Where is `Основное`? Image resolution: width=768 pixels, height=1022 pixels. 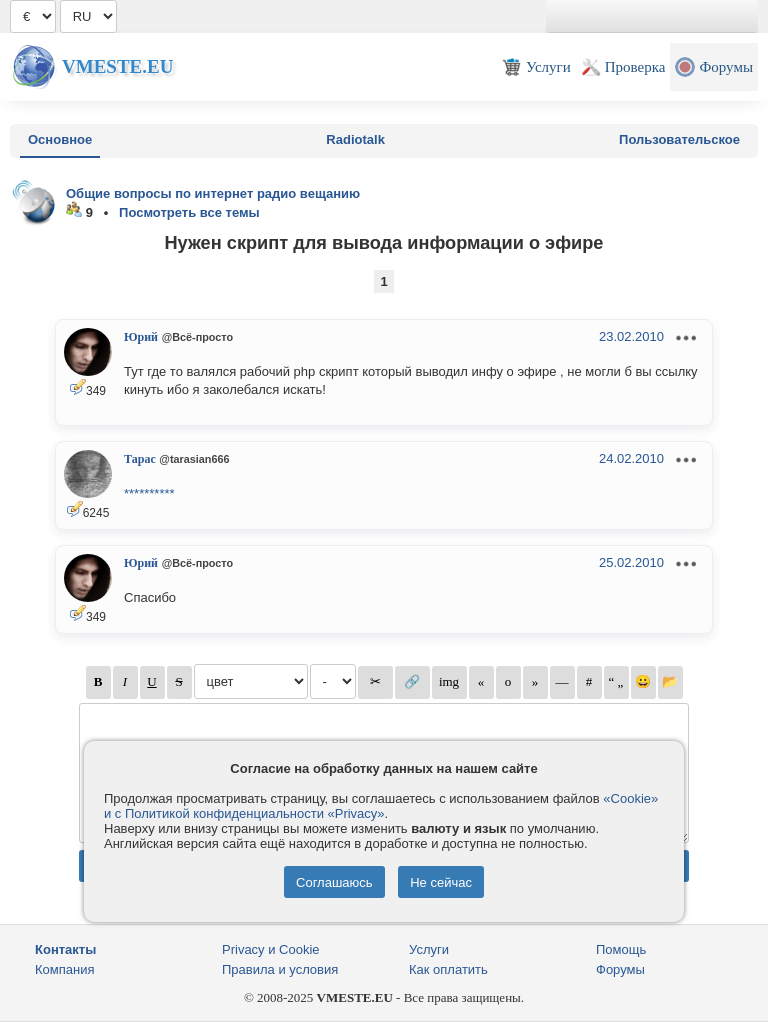
Основное is located at coordinates (60, 139).